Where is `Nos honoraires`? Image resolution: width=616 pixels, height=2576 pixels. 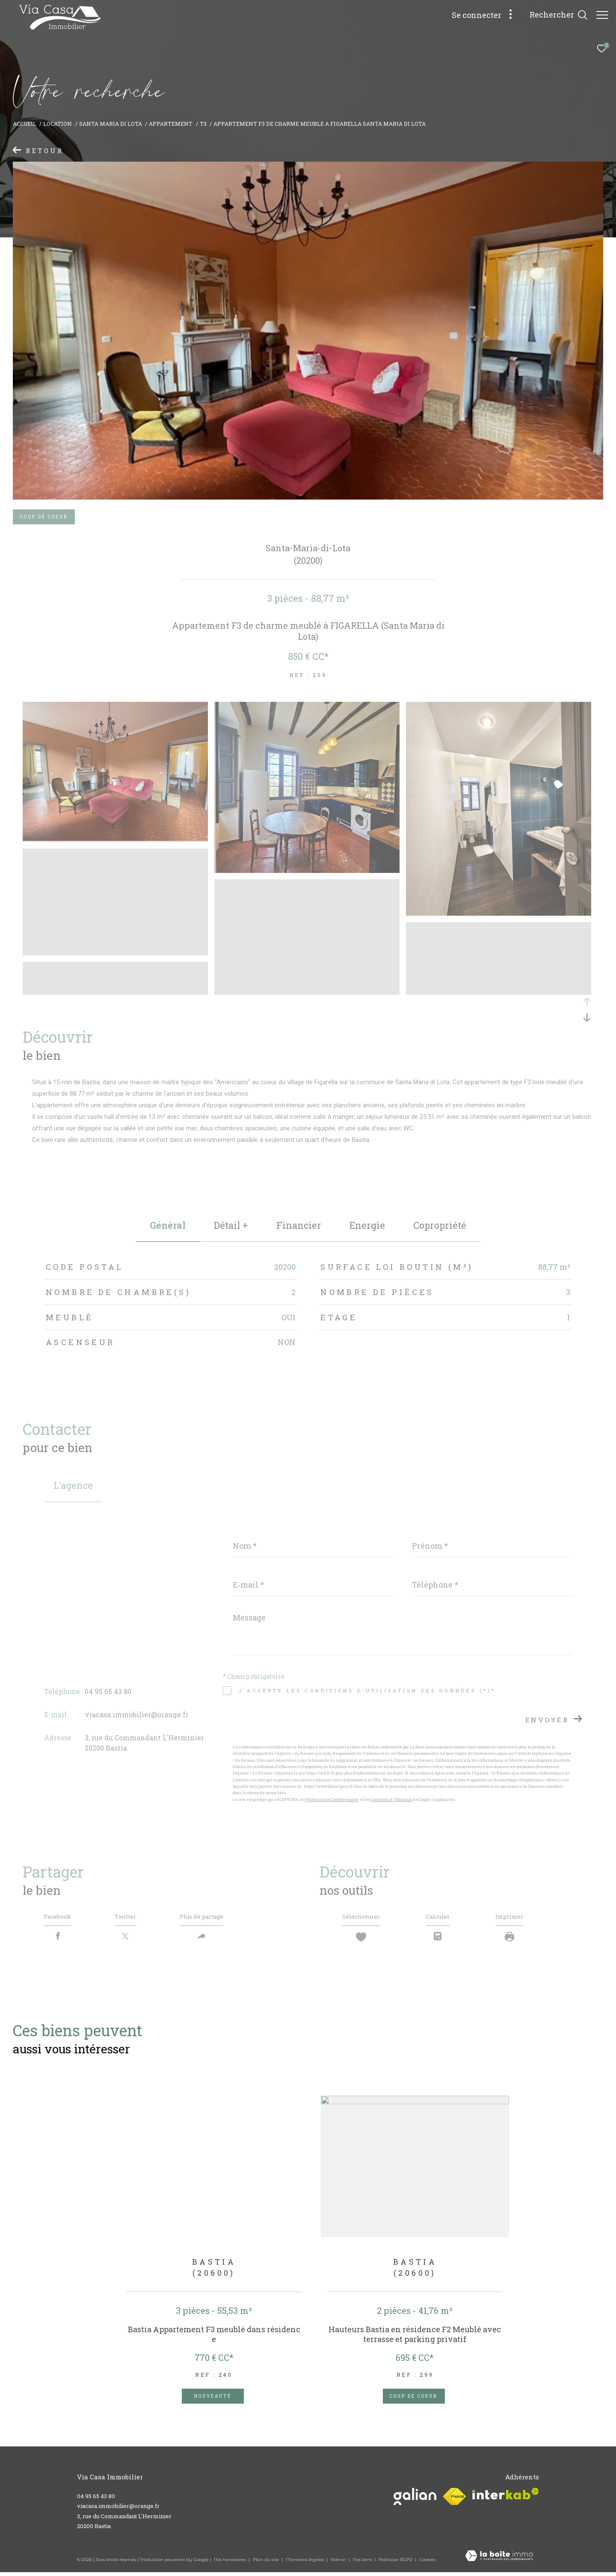
Nos honoraires is located at coordinates (230, 2563).